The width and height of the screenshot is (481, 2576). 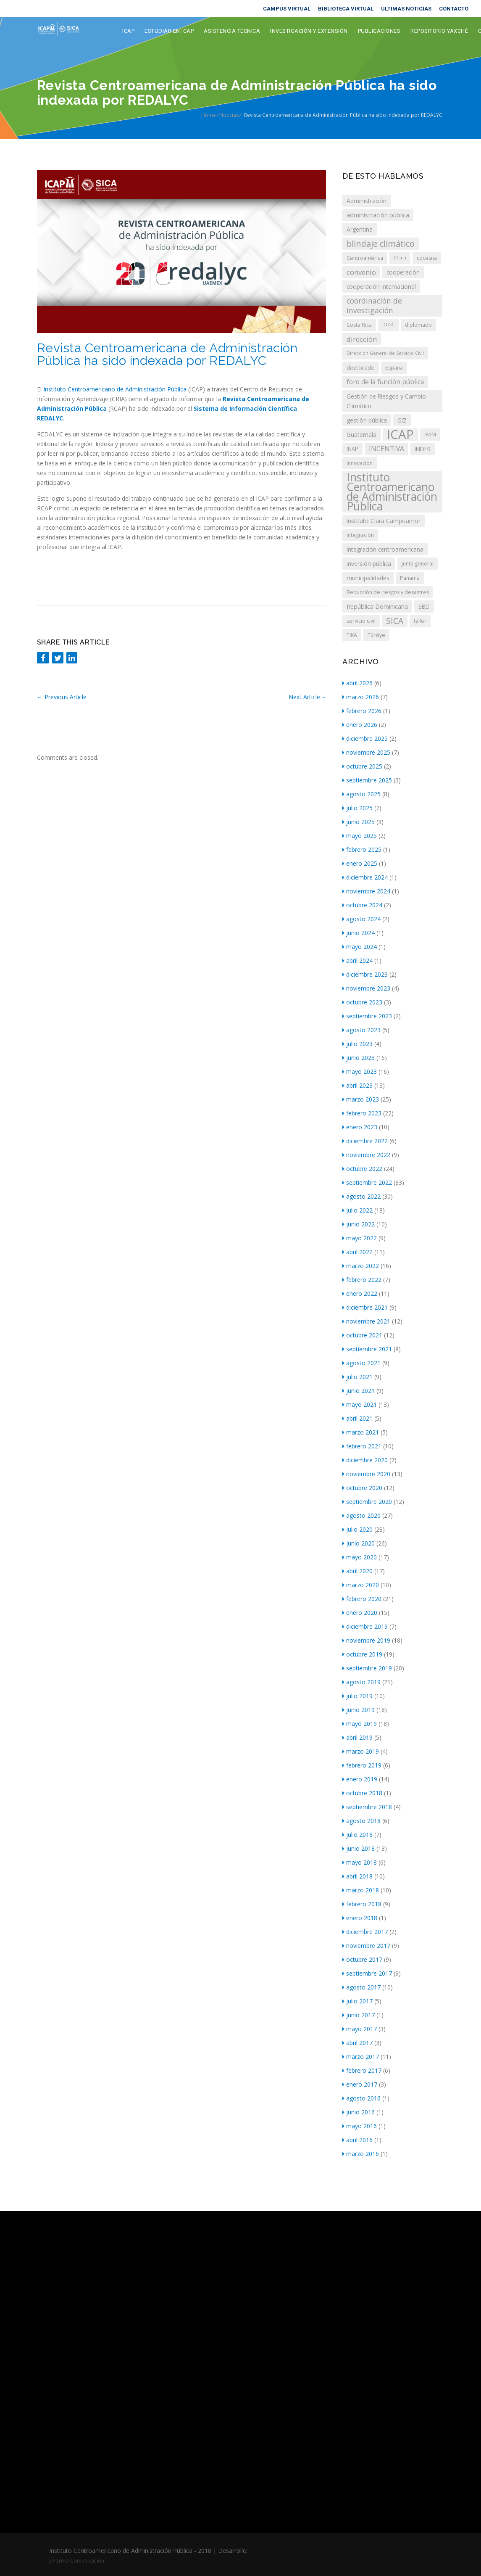 I want to click on Repositorio Yaxché, so click(x=439, y=31).